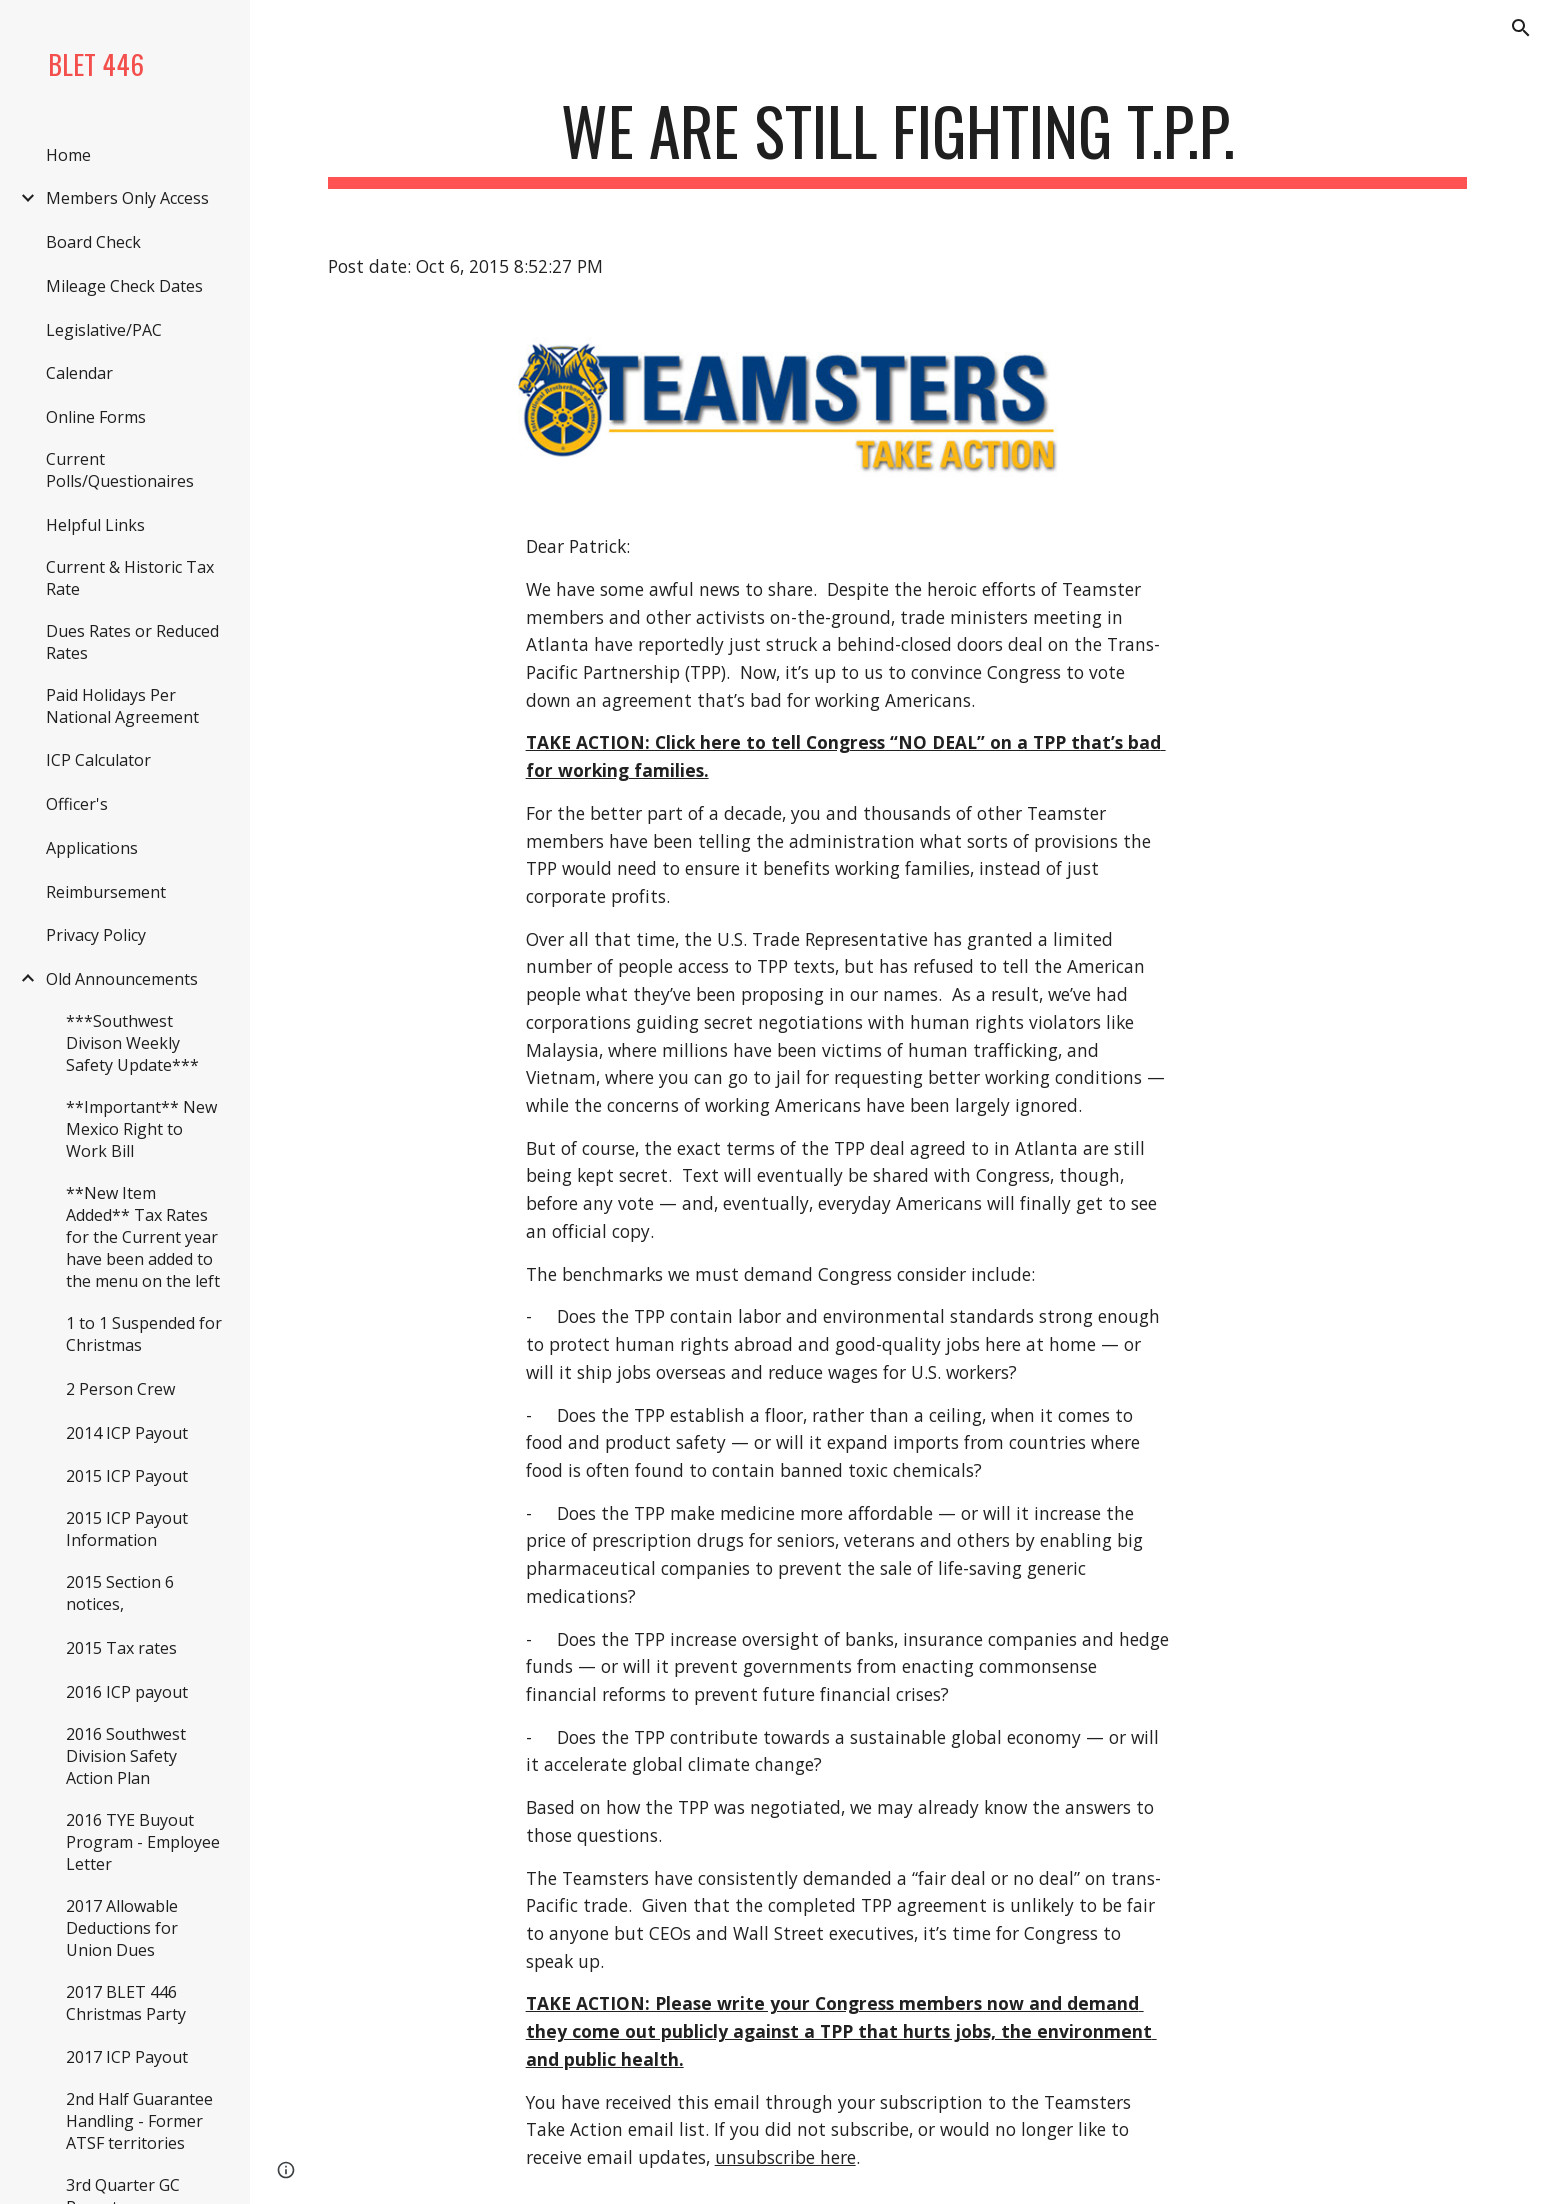  What do you see at coordinates (96, 935) in the screenshot?
I see `Privacy Policy [link]` at bounding box center [96, 935].